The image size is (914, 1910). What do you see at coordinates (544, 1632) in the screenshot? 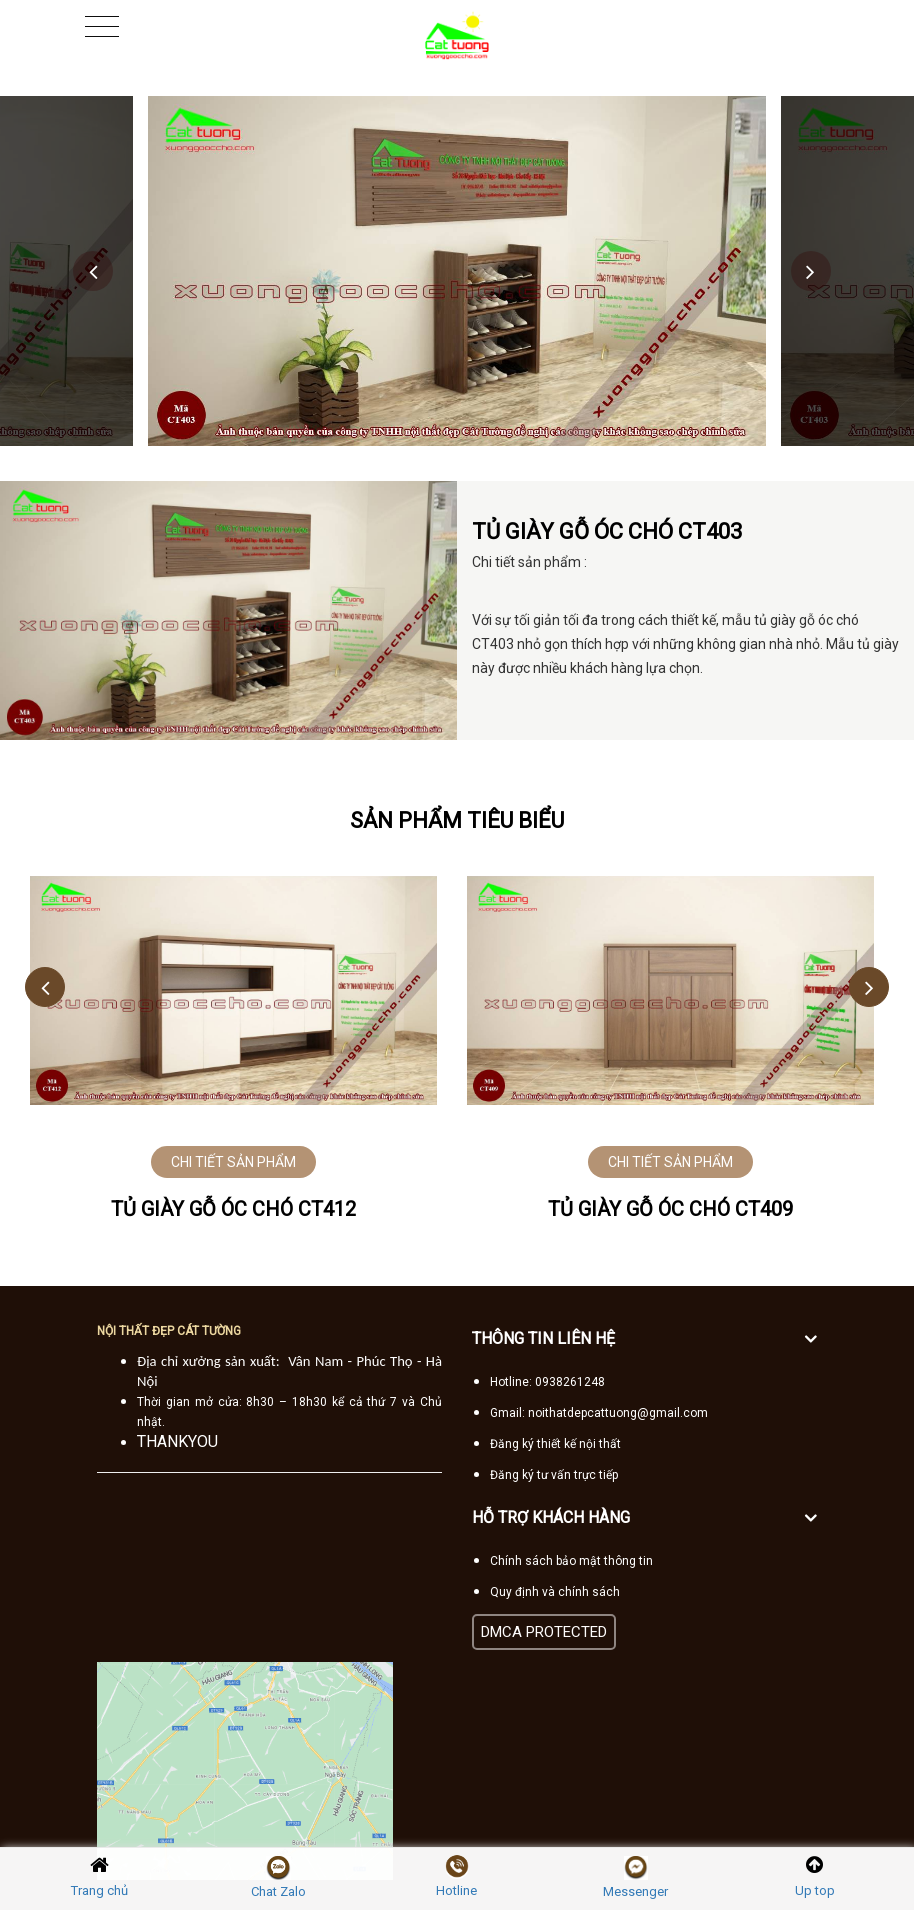
I see `DMCA PROTECTED` at bounding box center [544, 1632].